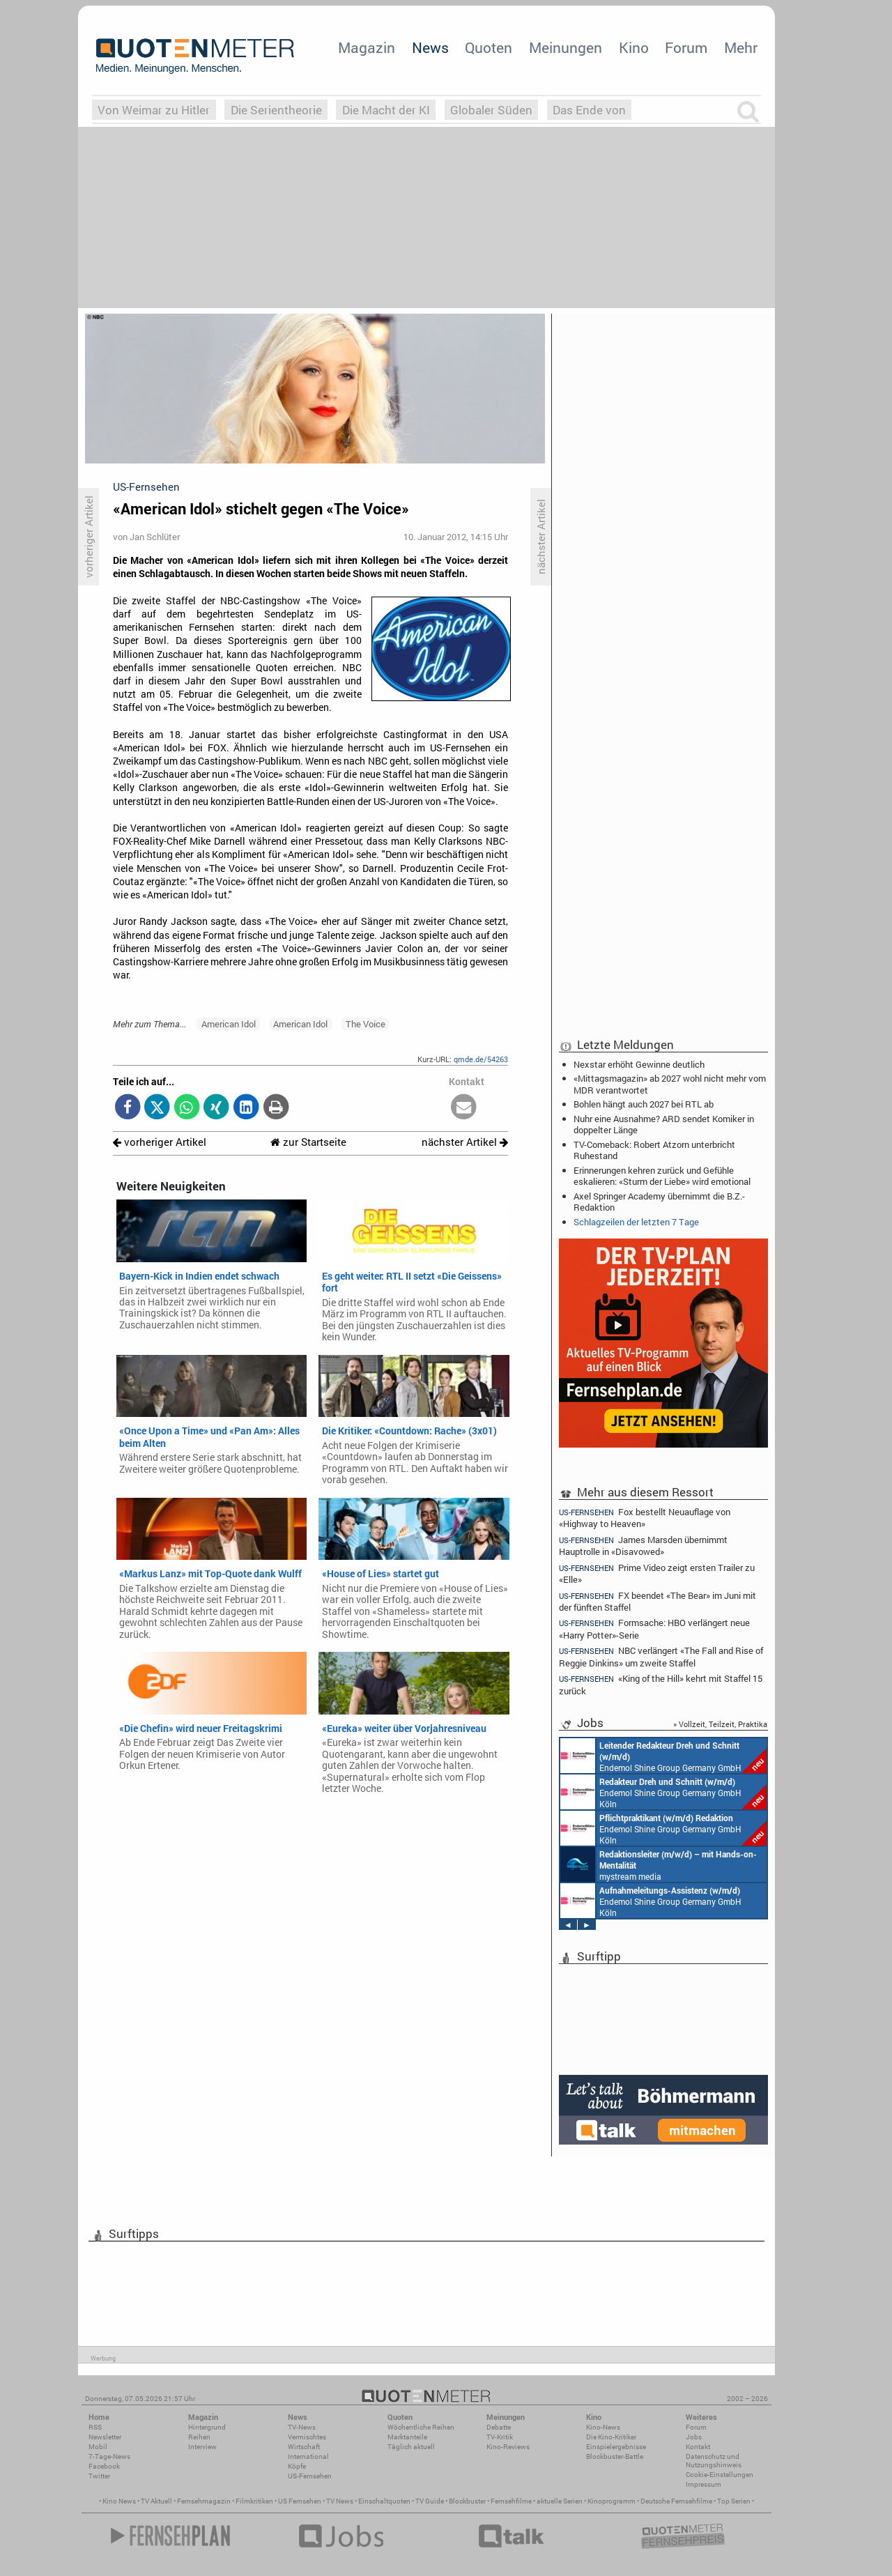 The width and height of the screenshot is (892, 2576). I want to click on Interview, so click(202, 2446).